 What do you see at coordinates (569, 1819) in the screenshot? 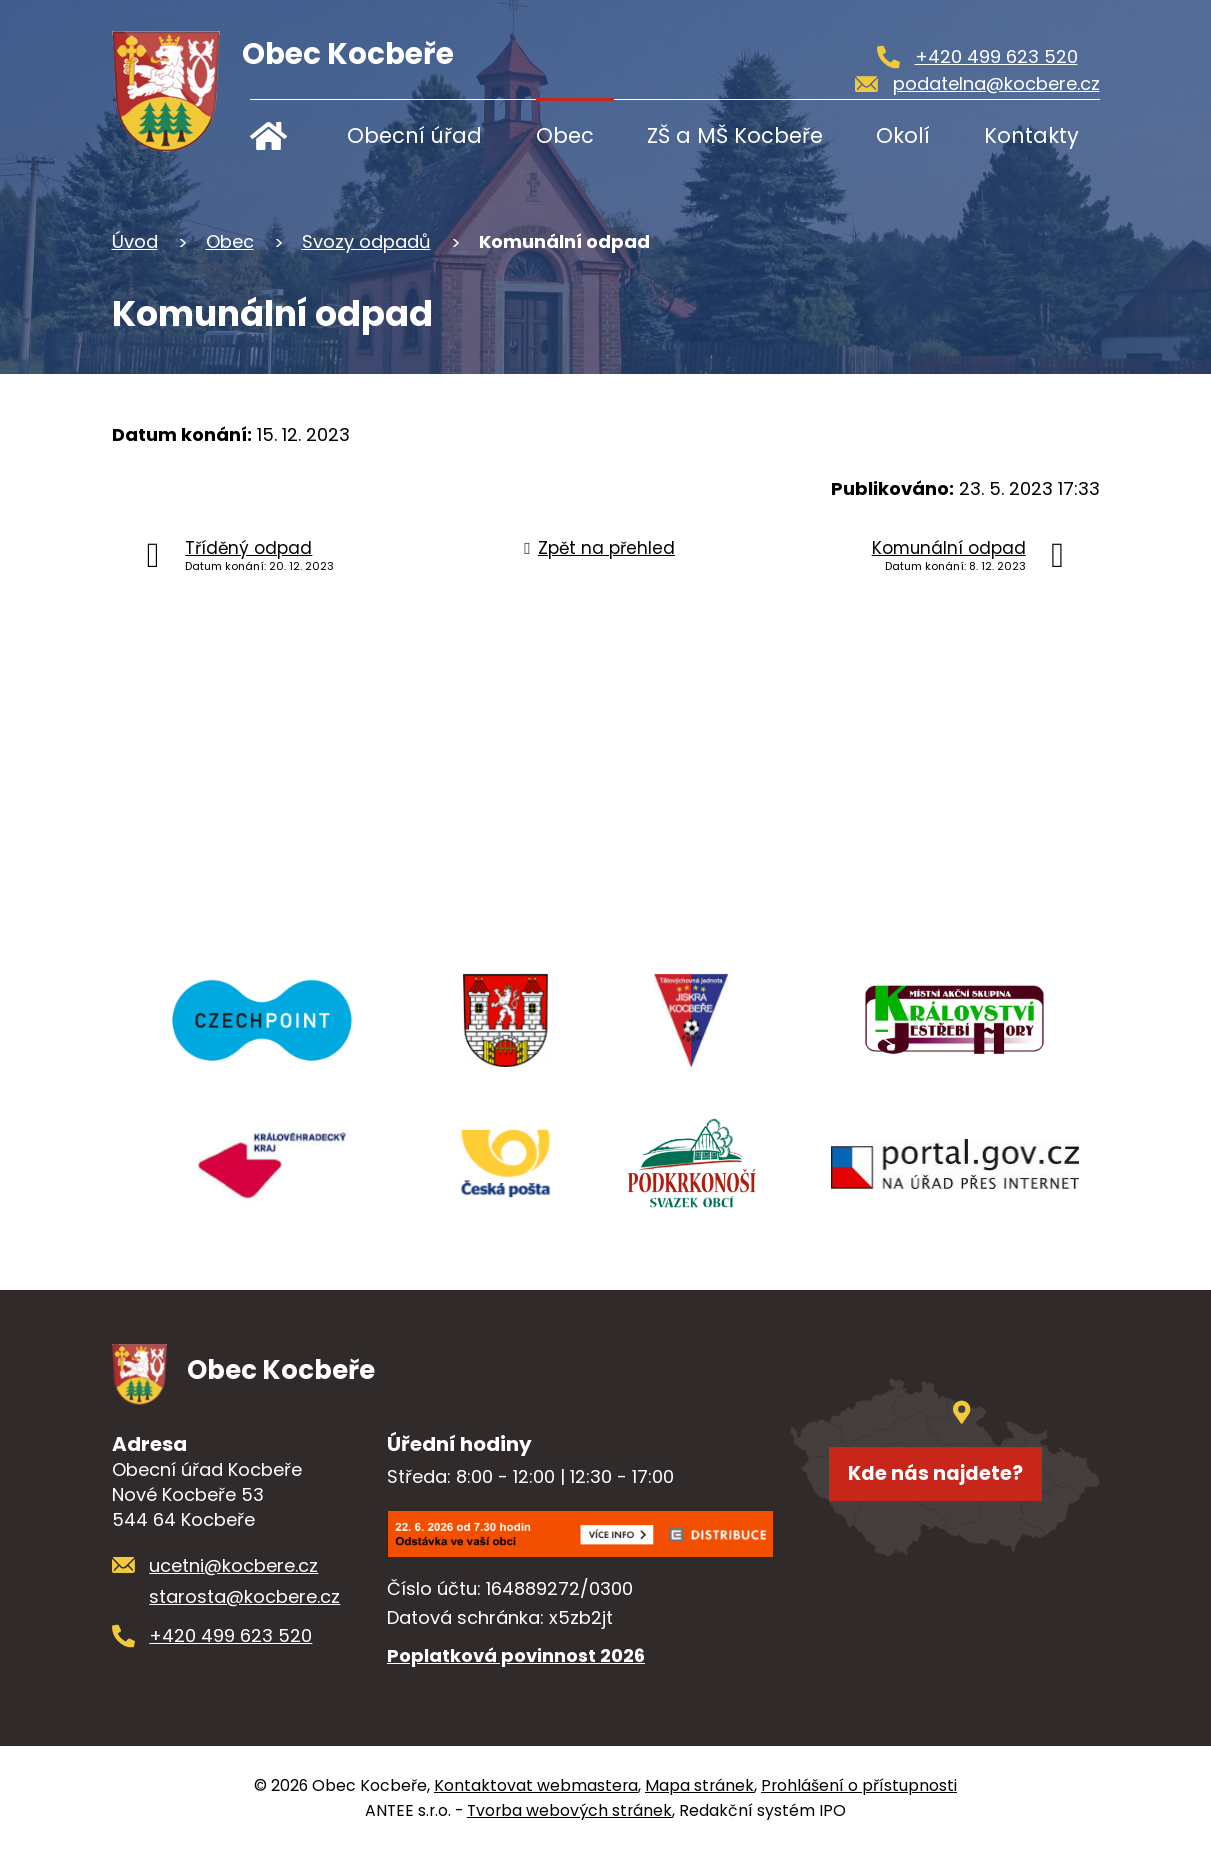
I see `Tvorba webových stránek` at bounding box center [569, 1819].